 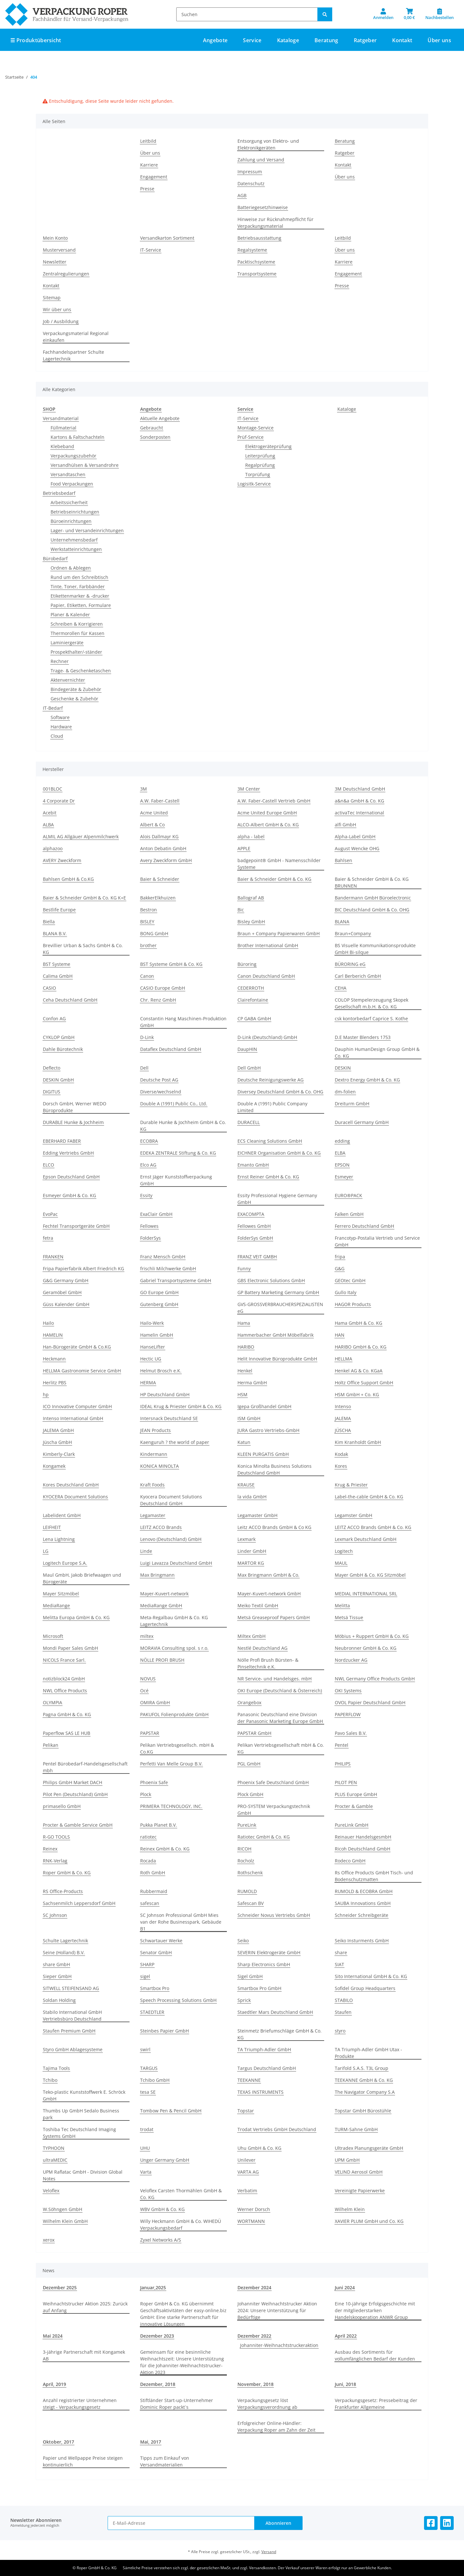 What do you see at coordinates (145, 1794) in the screenshot?
I see `Plock` at bounding box center [145, 1794].